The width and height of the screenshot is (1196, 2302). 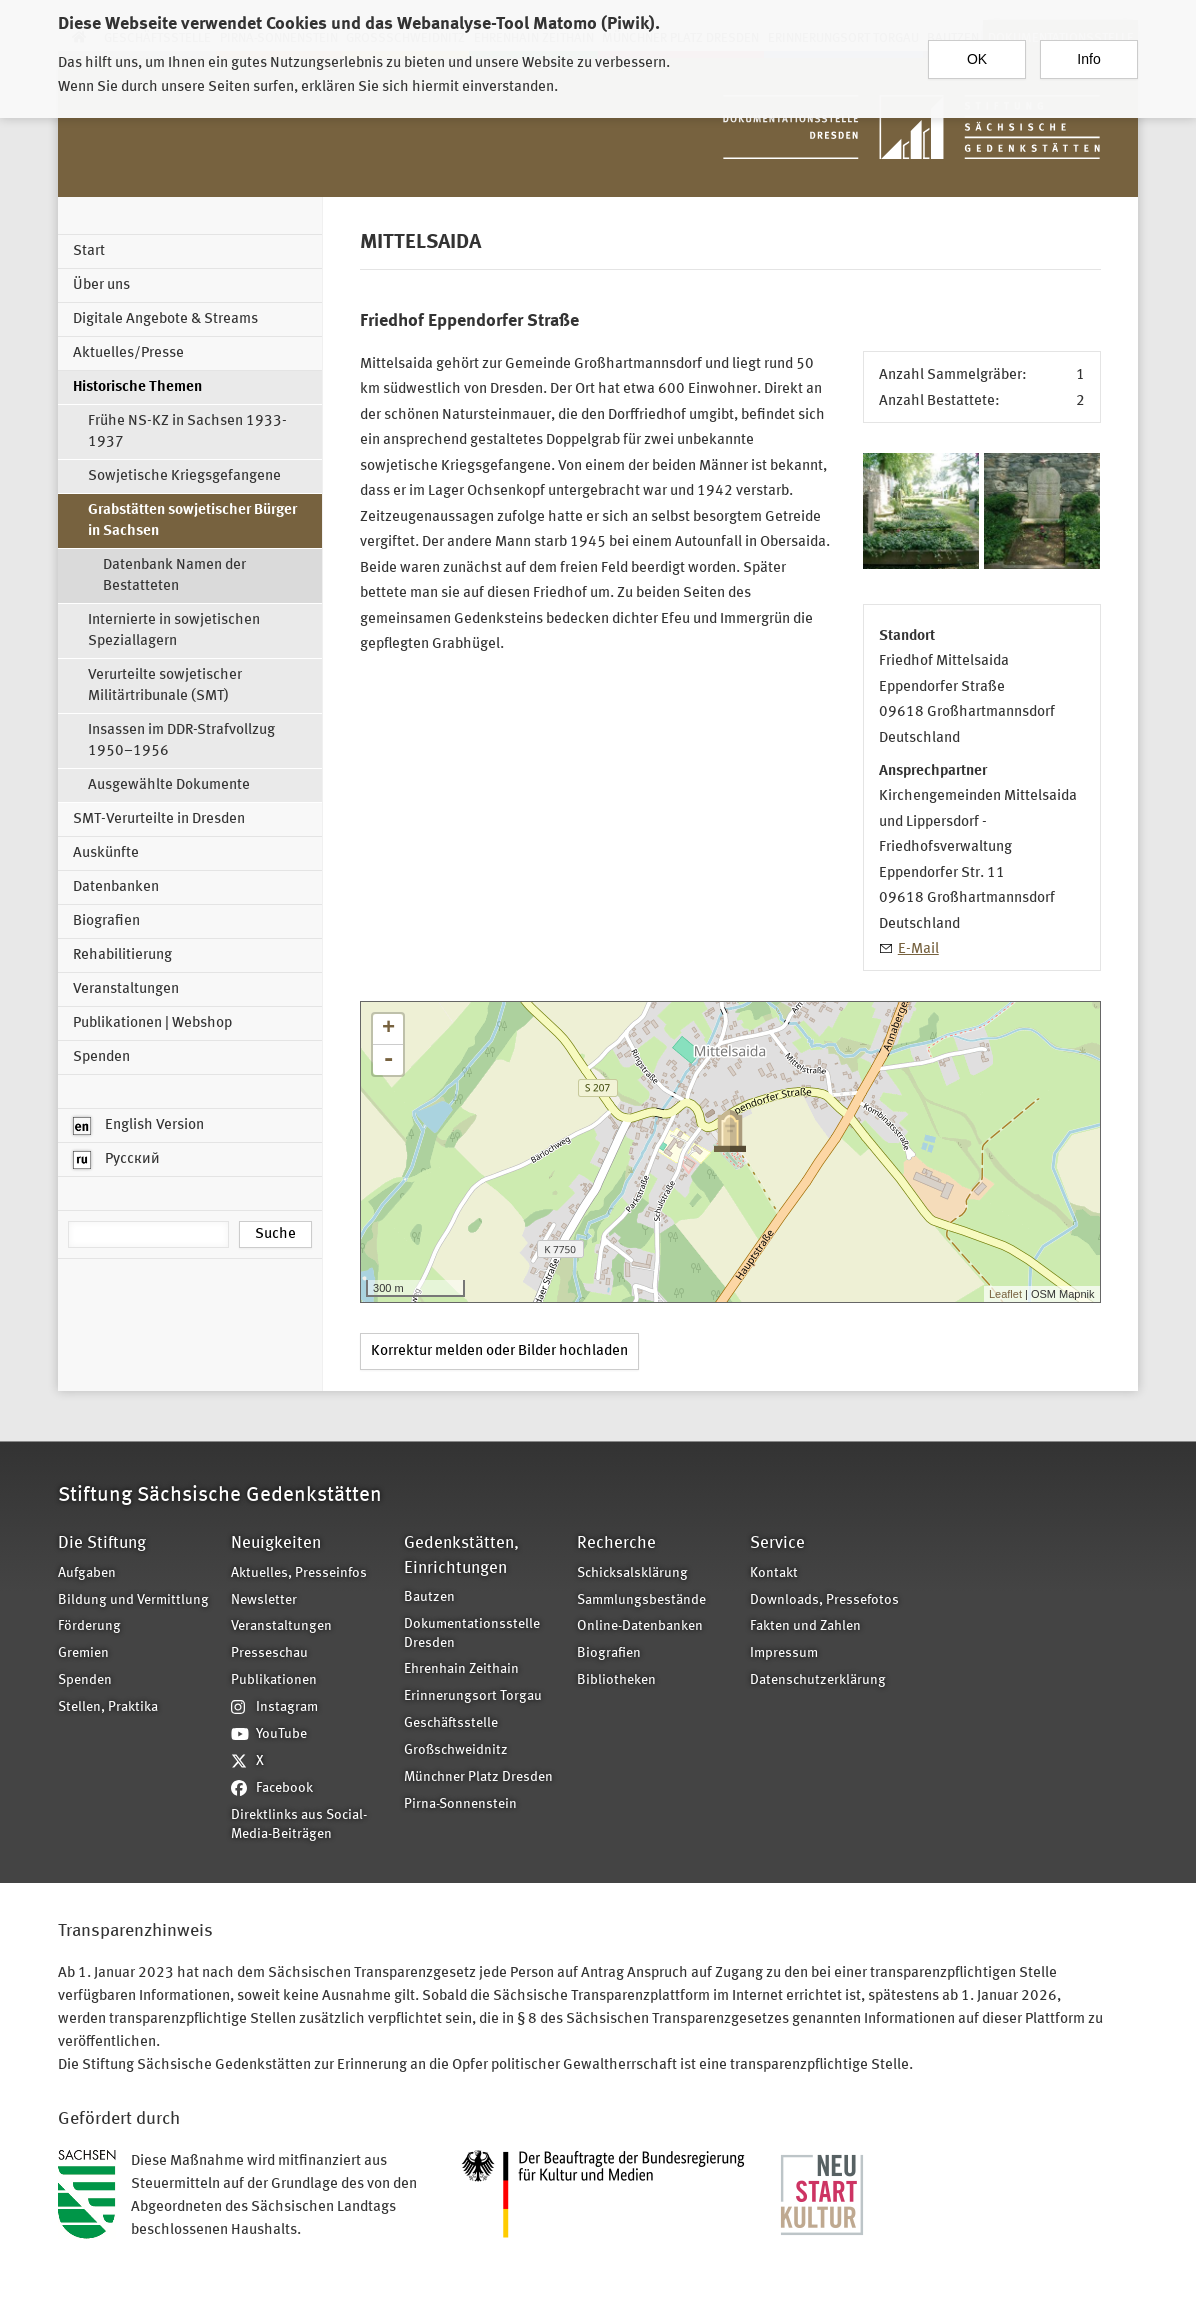 I want to click on Start, so click(x=89, y=251).